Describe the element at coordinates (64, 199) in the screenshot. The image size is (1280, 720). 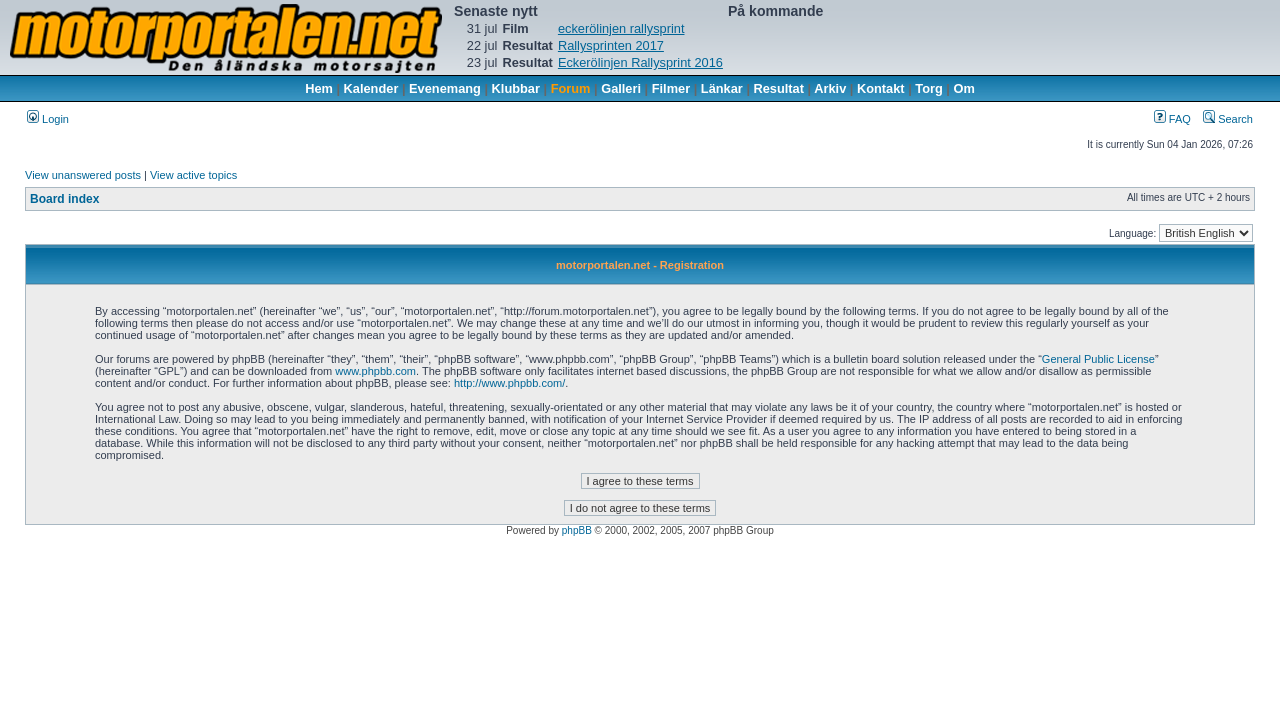
I see `Board index` at that location.